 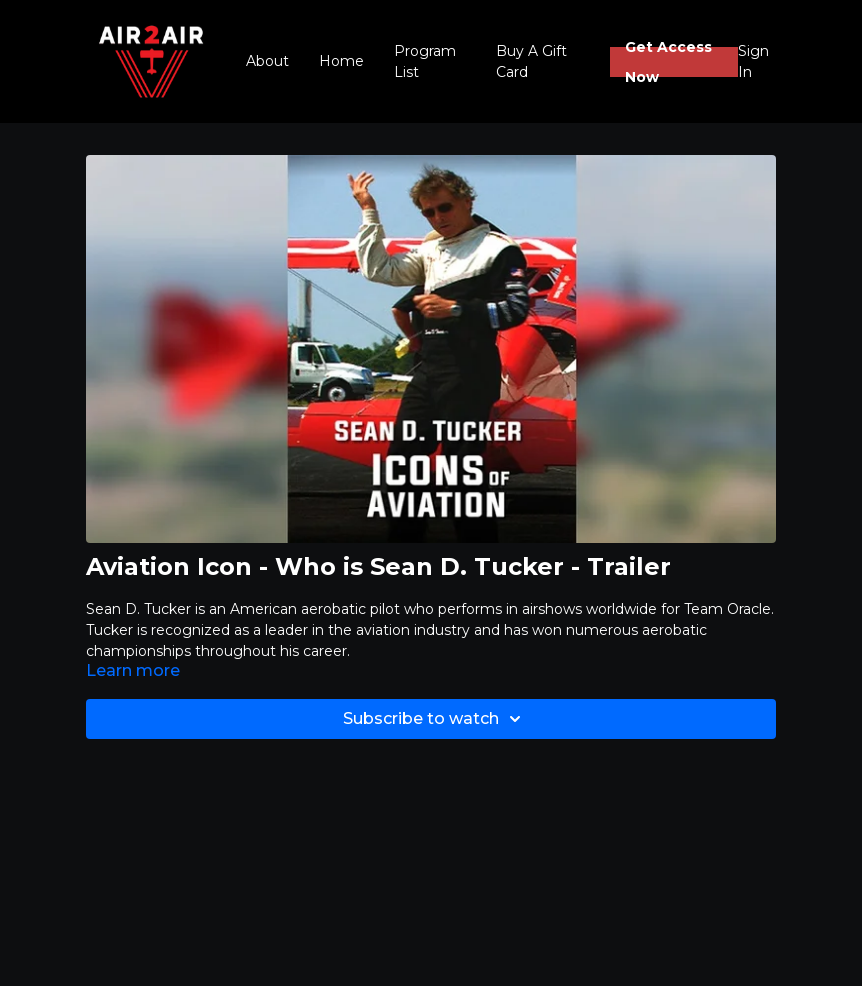 I want to click on Buy A Gift Card, so click(x=531, y=61).